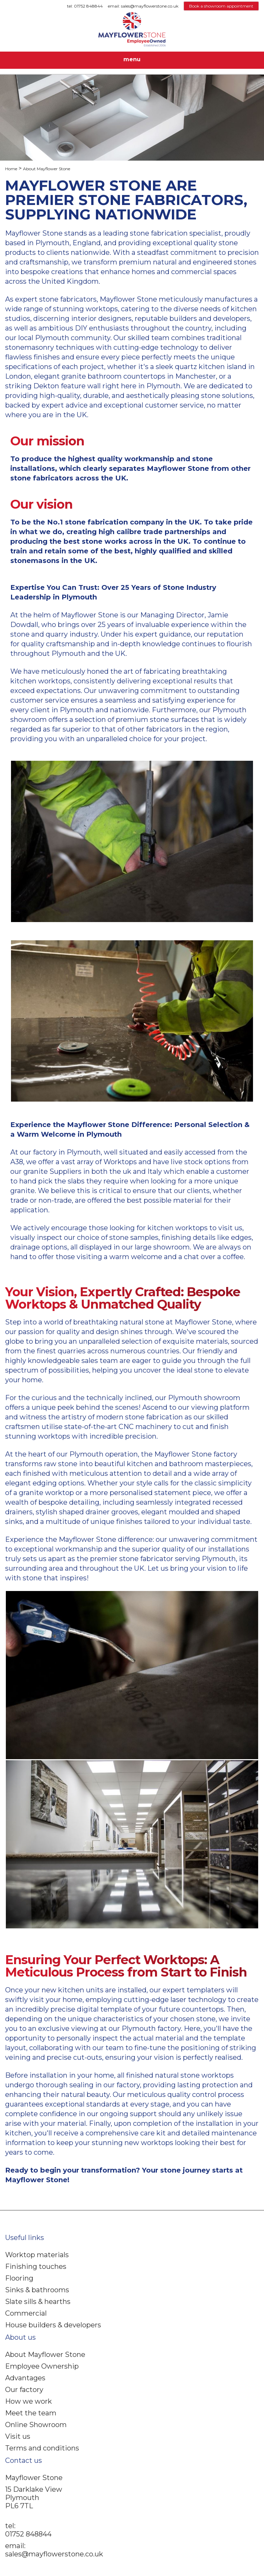 This screenshot has width=264, height=2576. I want to click on Finishing touches, so click(35, 2266).